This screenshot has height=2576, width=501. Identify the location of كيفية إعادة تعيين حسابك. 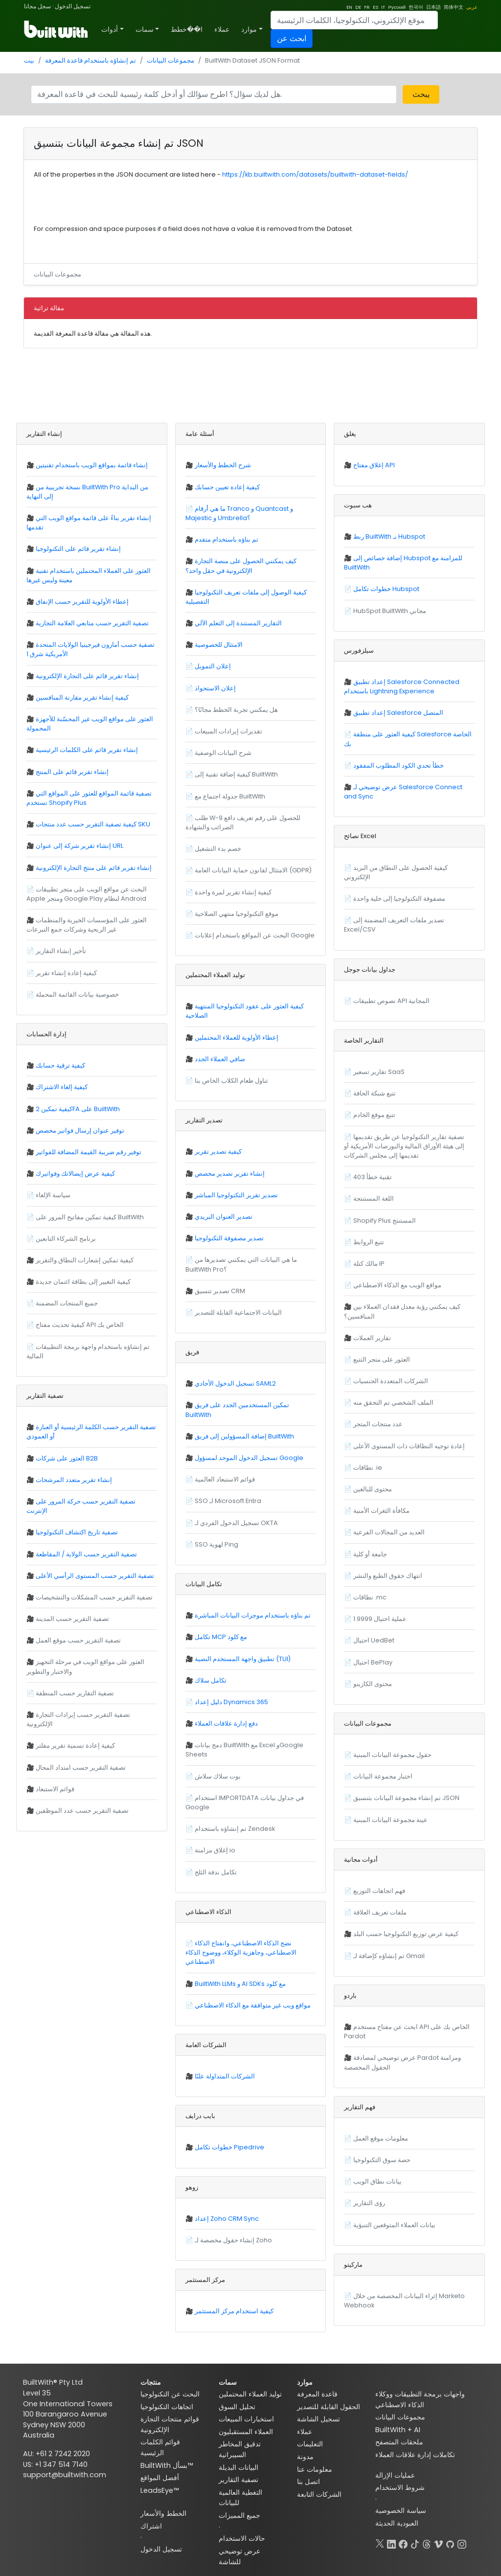
(227, 487).